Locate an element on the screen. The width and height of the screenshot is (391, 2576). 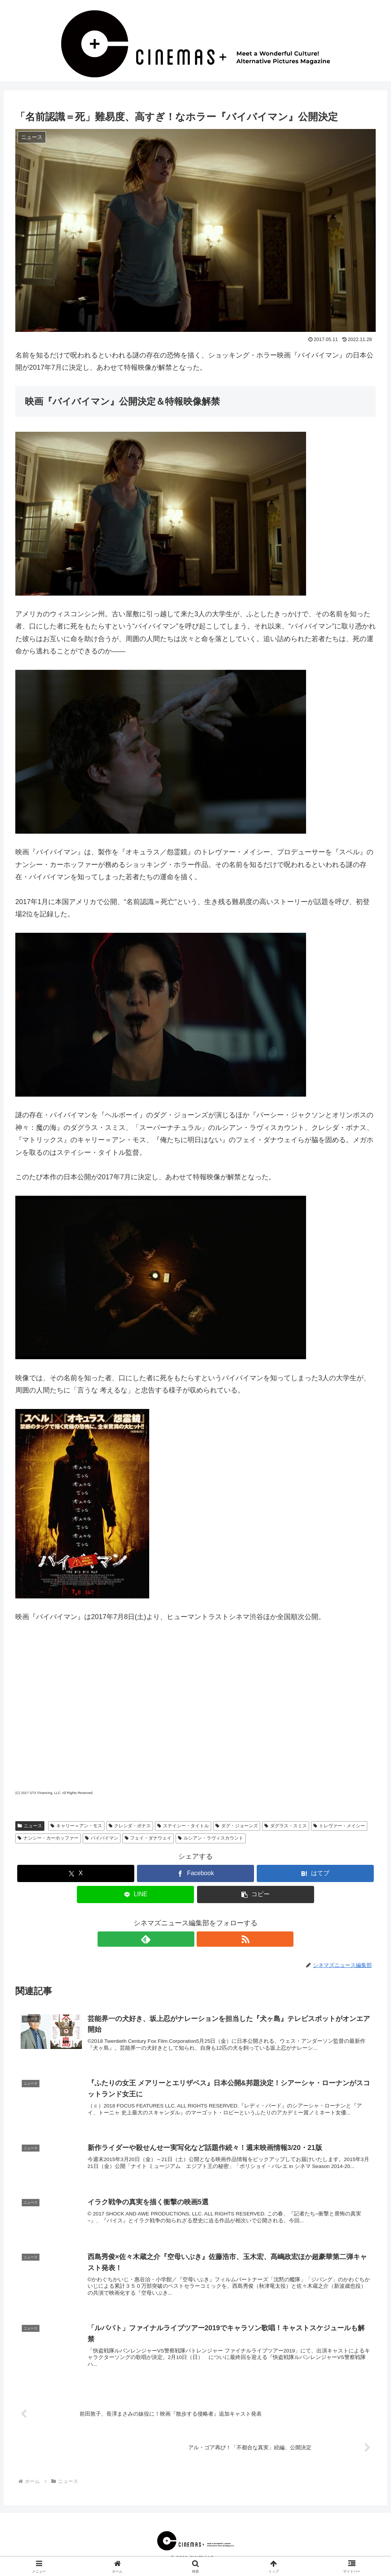
バイバイマン is located at coordinates (101, 1838).